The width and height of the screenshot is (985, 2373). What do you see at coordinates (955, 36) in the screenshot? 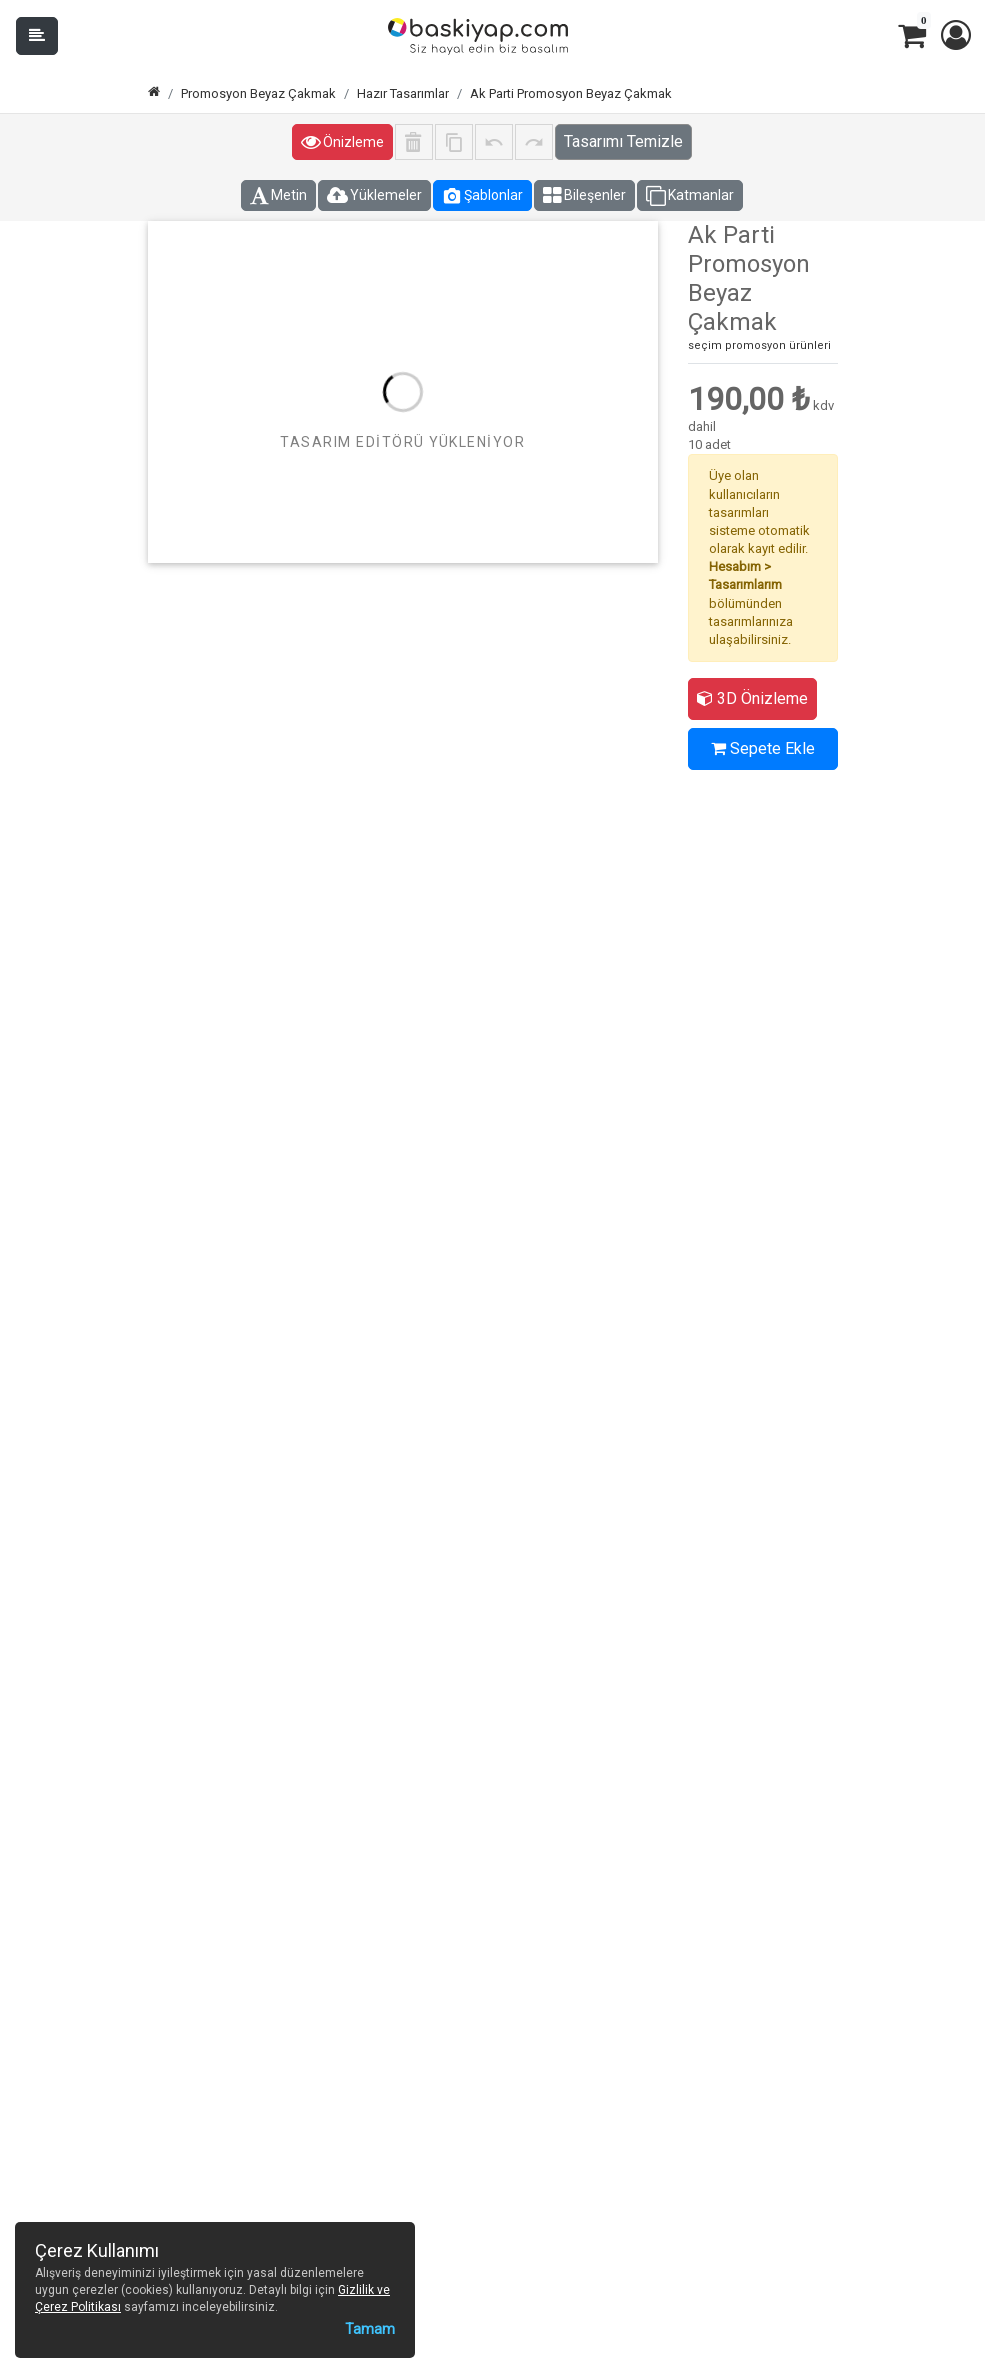
I see `[button]` at bounding box center [955, 36].